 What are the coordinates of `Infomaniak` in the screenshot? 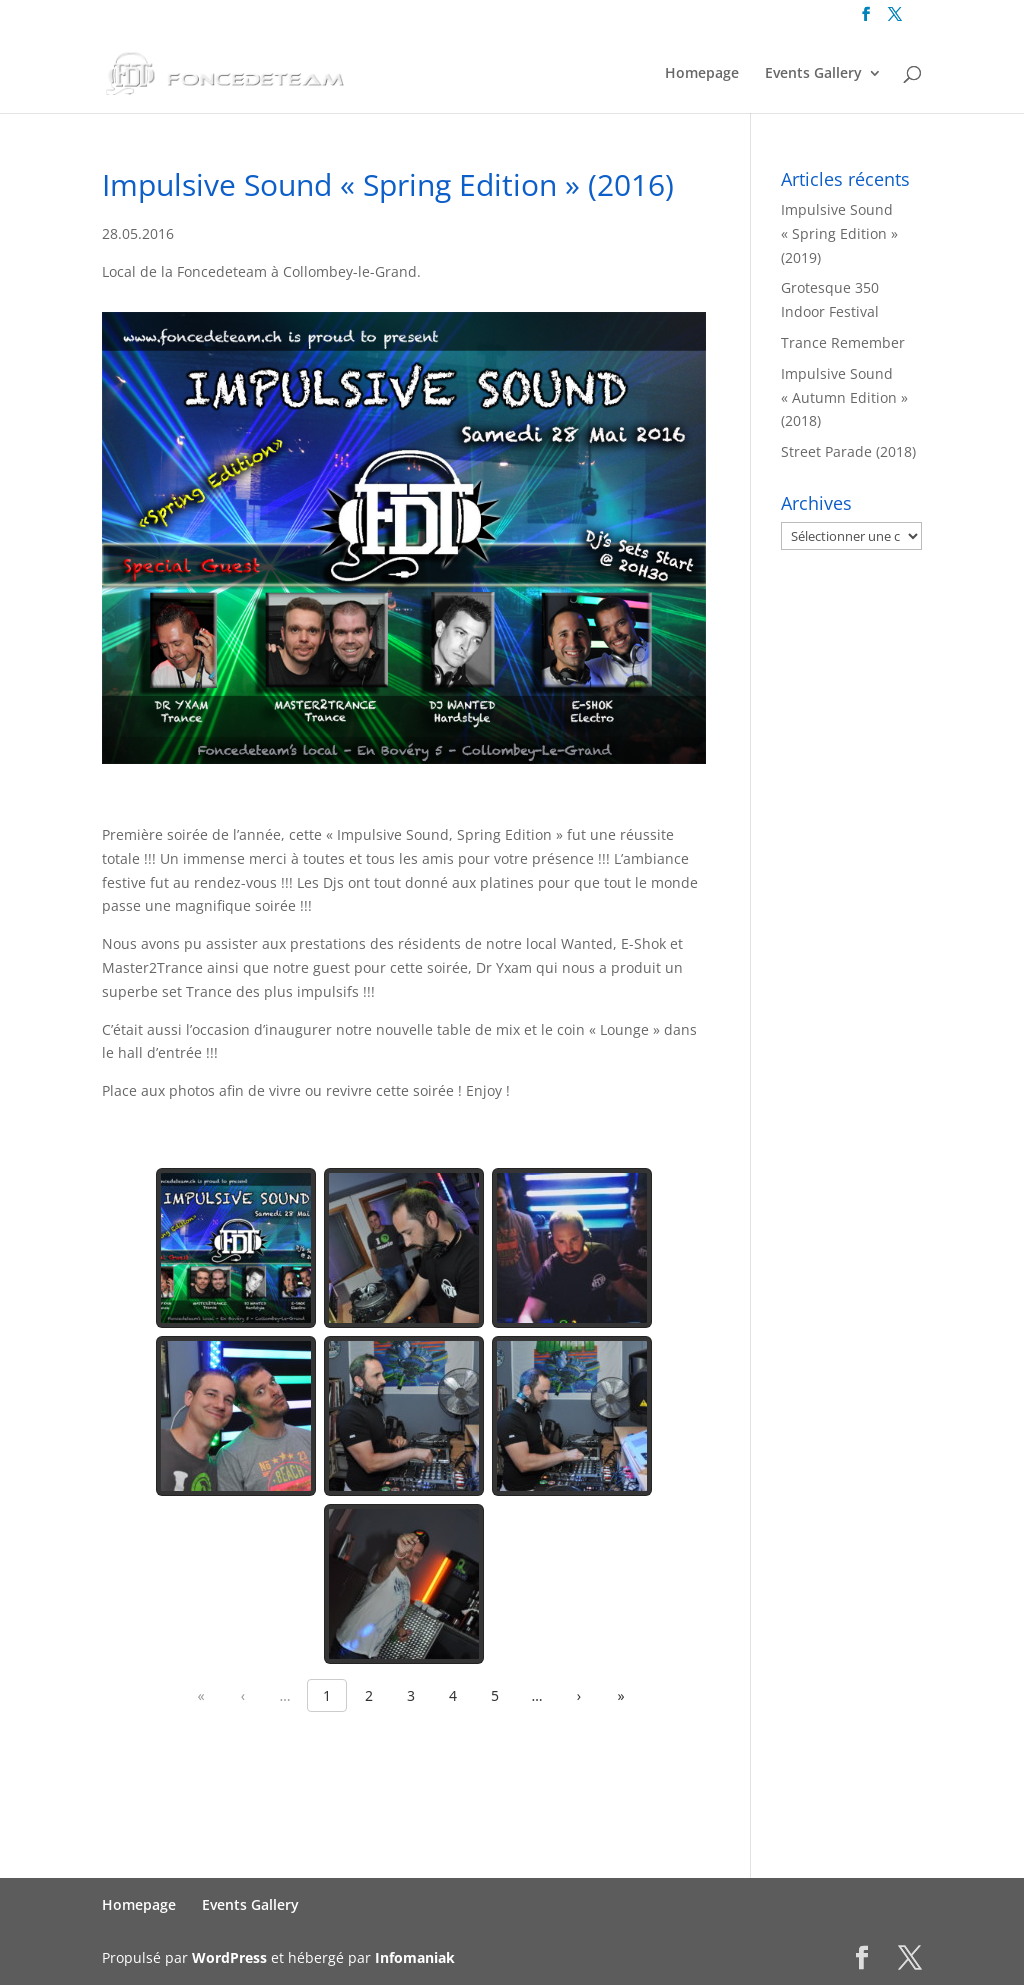 It's located at (415, 1957).